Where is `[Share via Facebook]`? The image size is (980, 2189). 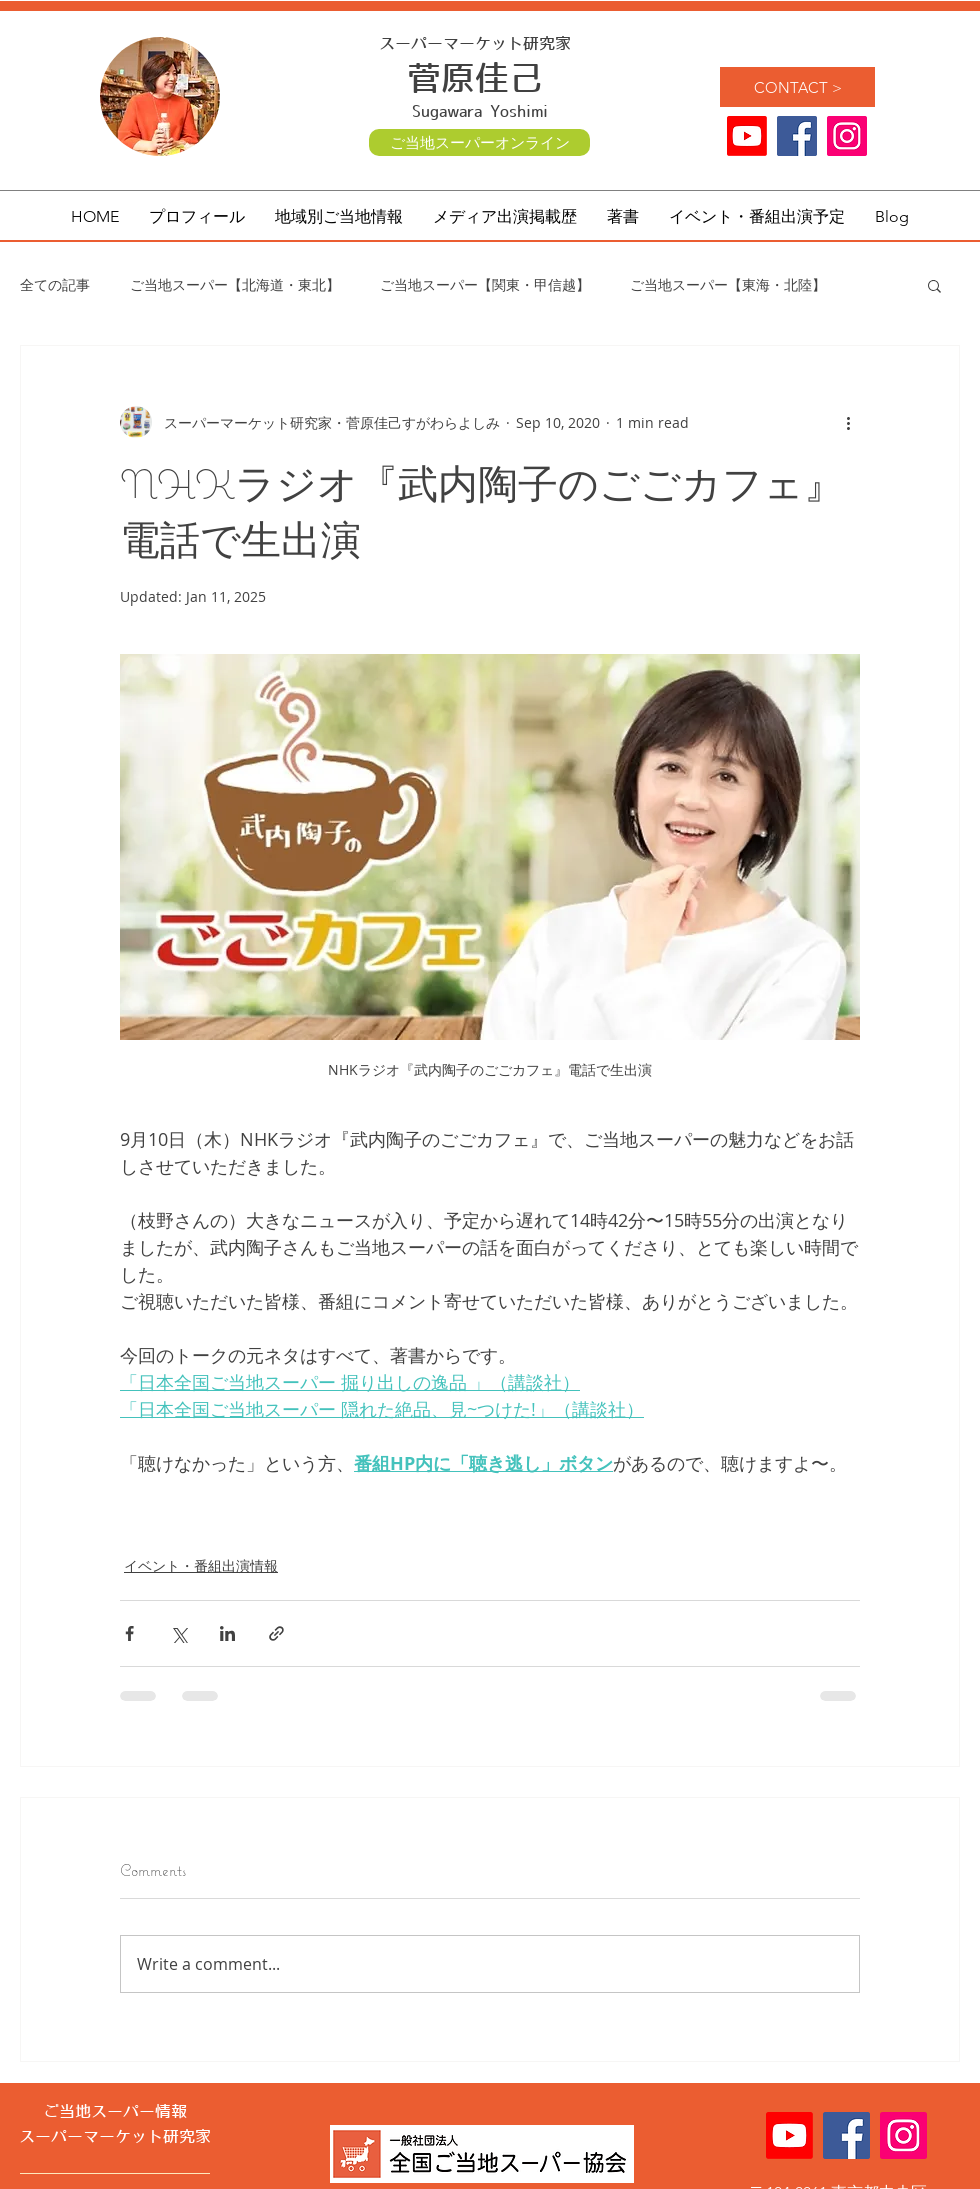
[Share via Facebook] is located at coordinates (129, 1633).